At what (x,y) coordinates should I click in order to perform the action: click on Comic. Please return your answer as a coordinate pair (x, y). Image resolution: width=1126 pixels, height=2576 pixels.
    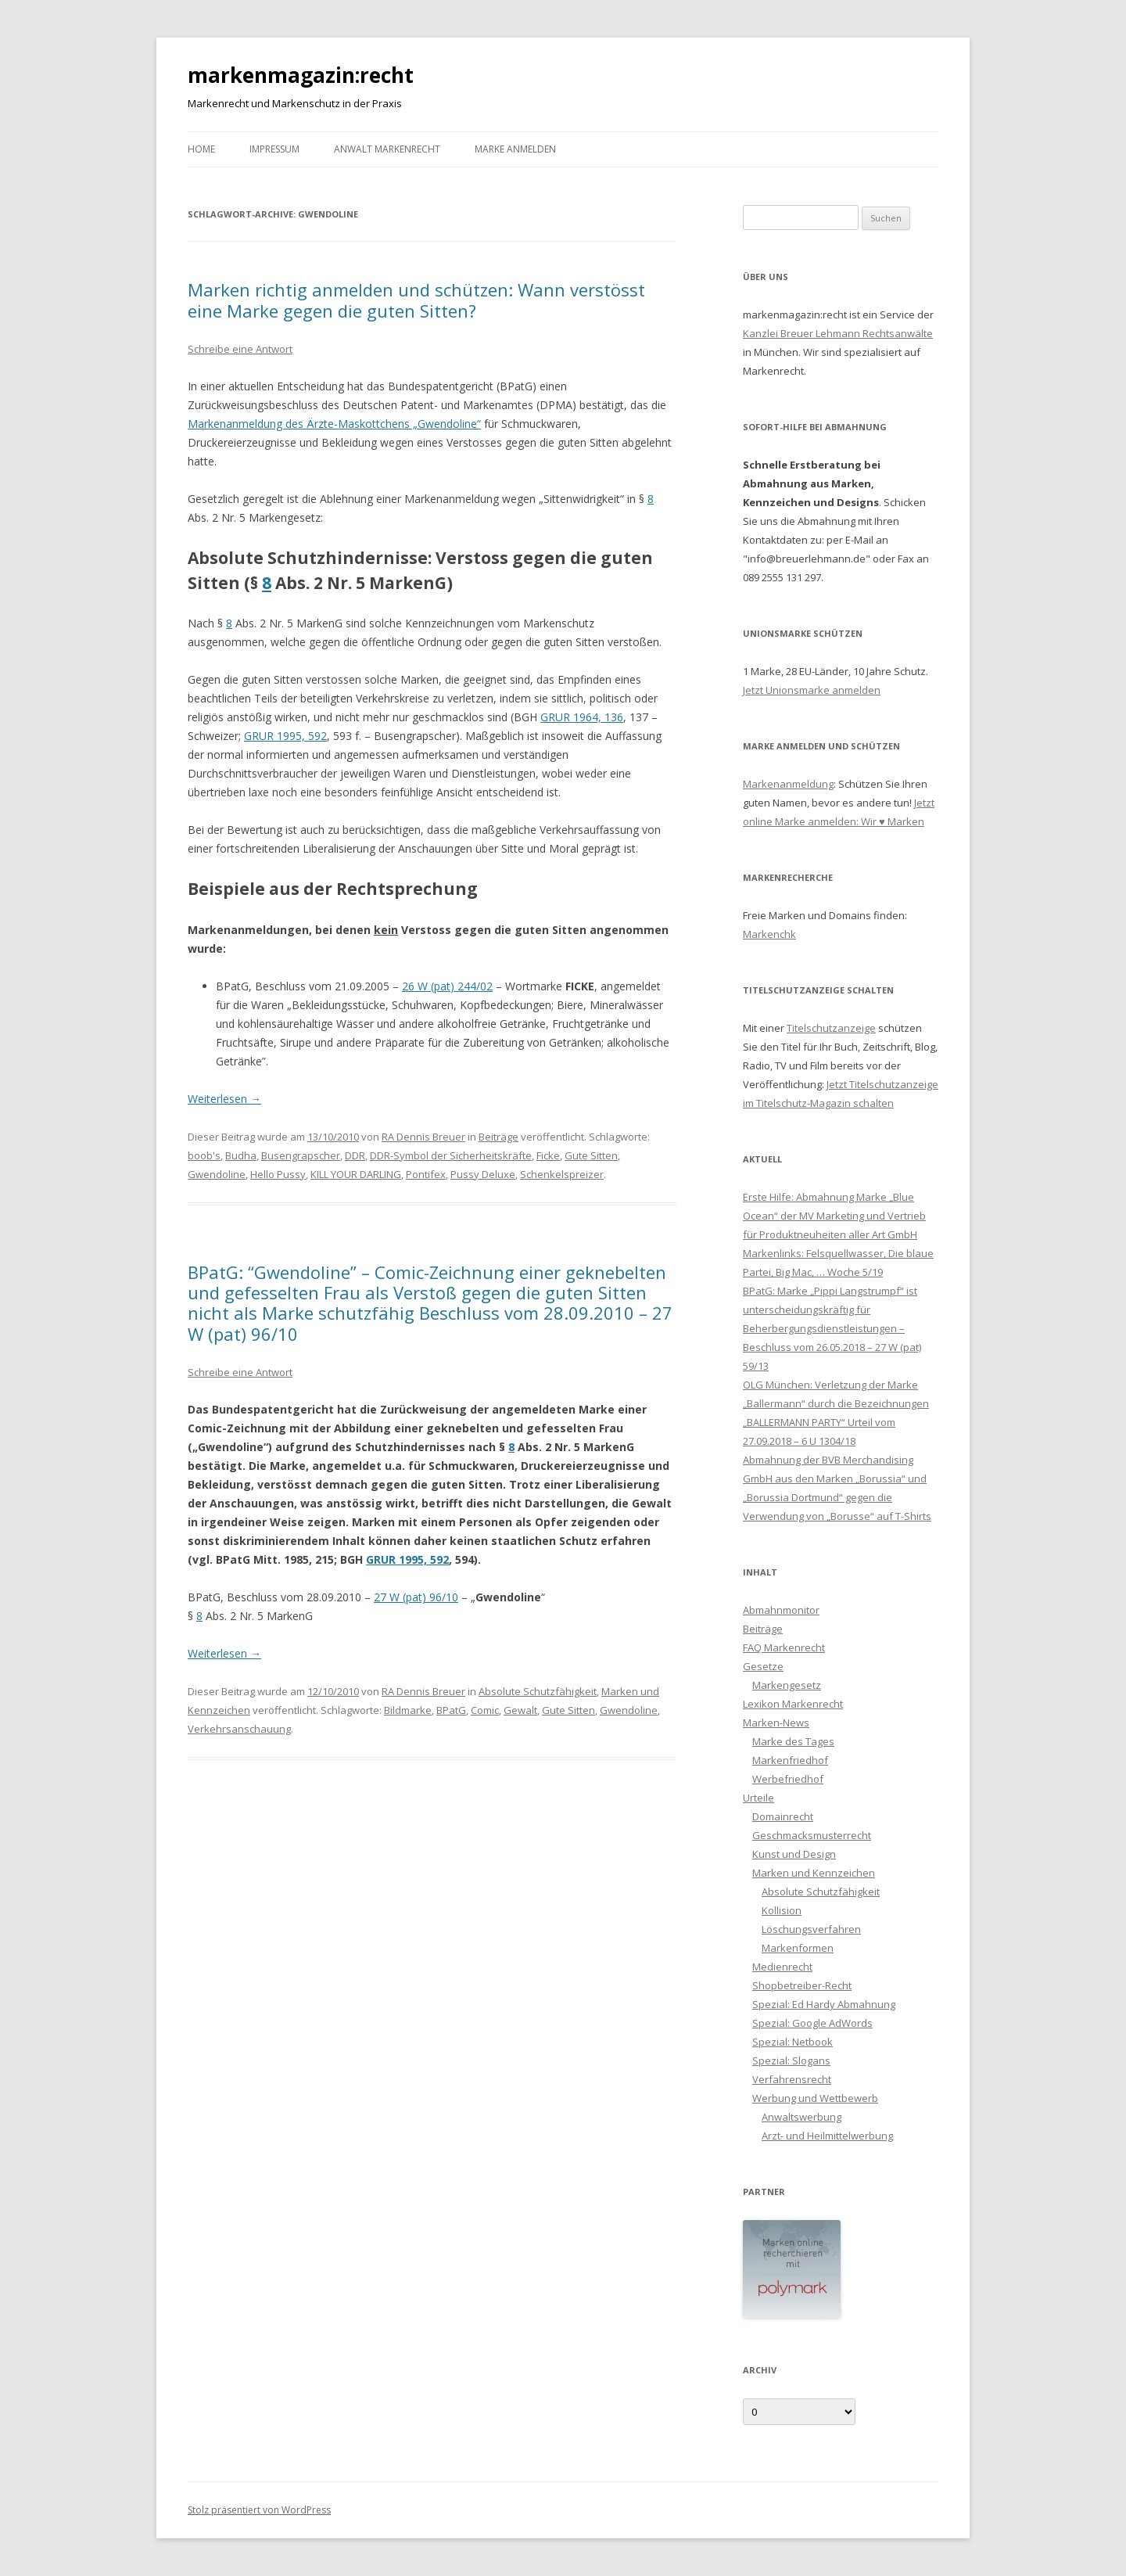
    Looking at the image, I should click on (485, 1710).